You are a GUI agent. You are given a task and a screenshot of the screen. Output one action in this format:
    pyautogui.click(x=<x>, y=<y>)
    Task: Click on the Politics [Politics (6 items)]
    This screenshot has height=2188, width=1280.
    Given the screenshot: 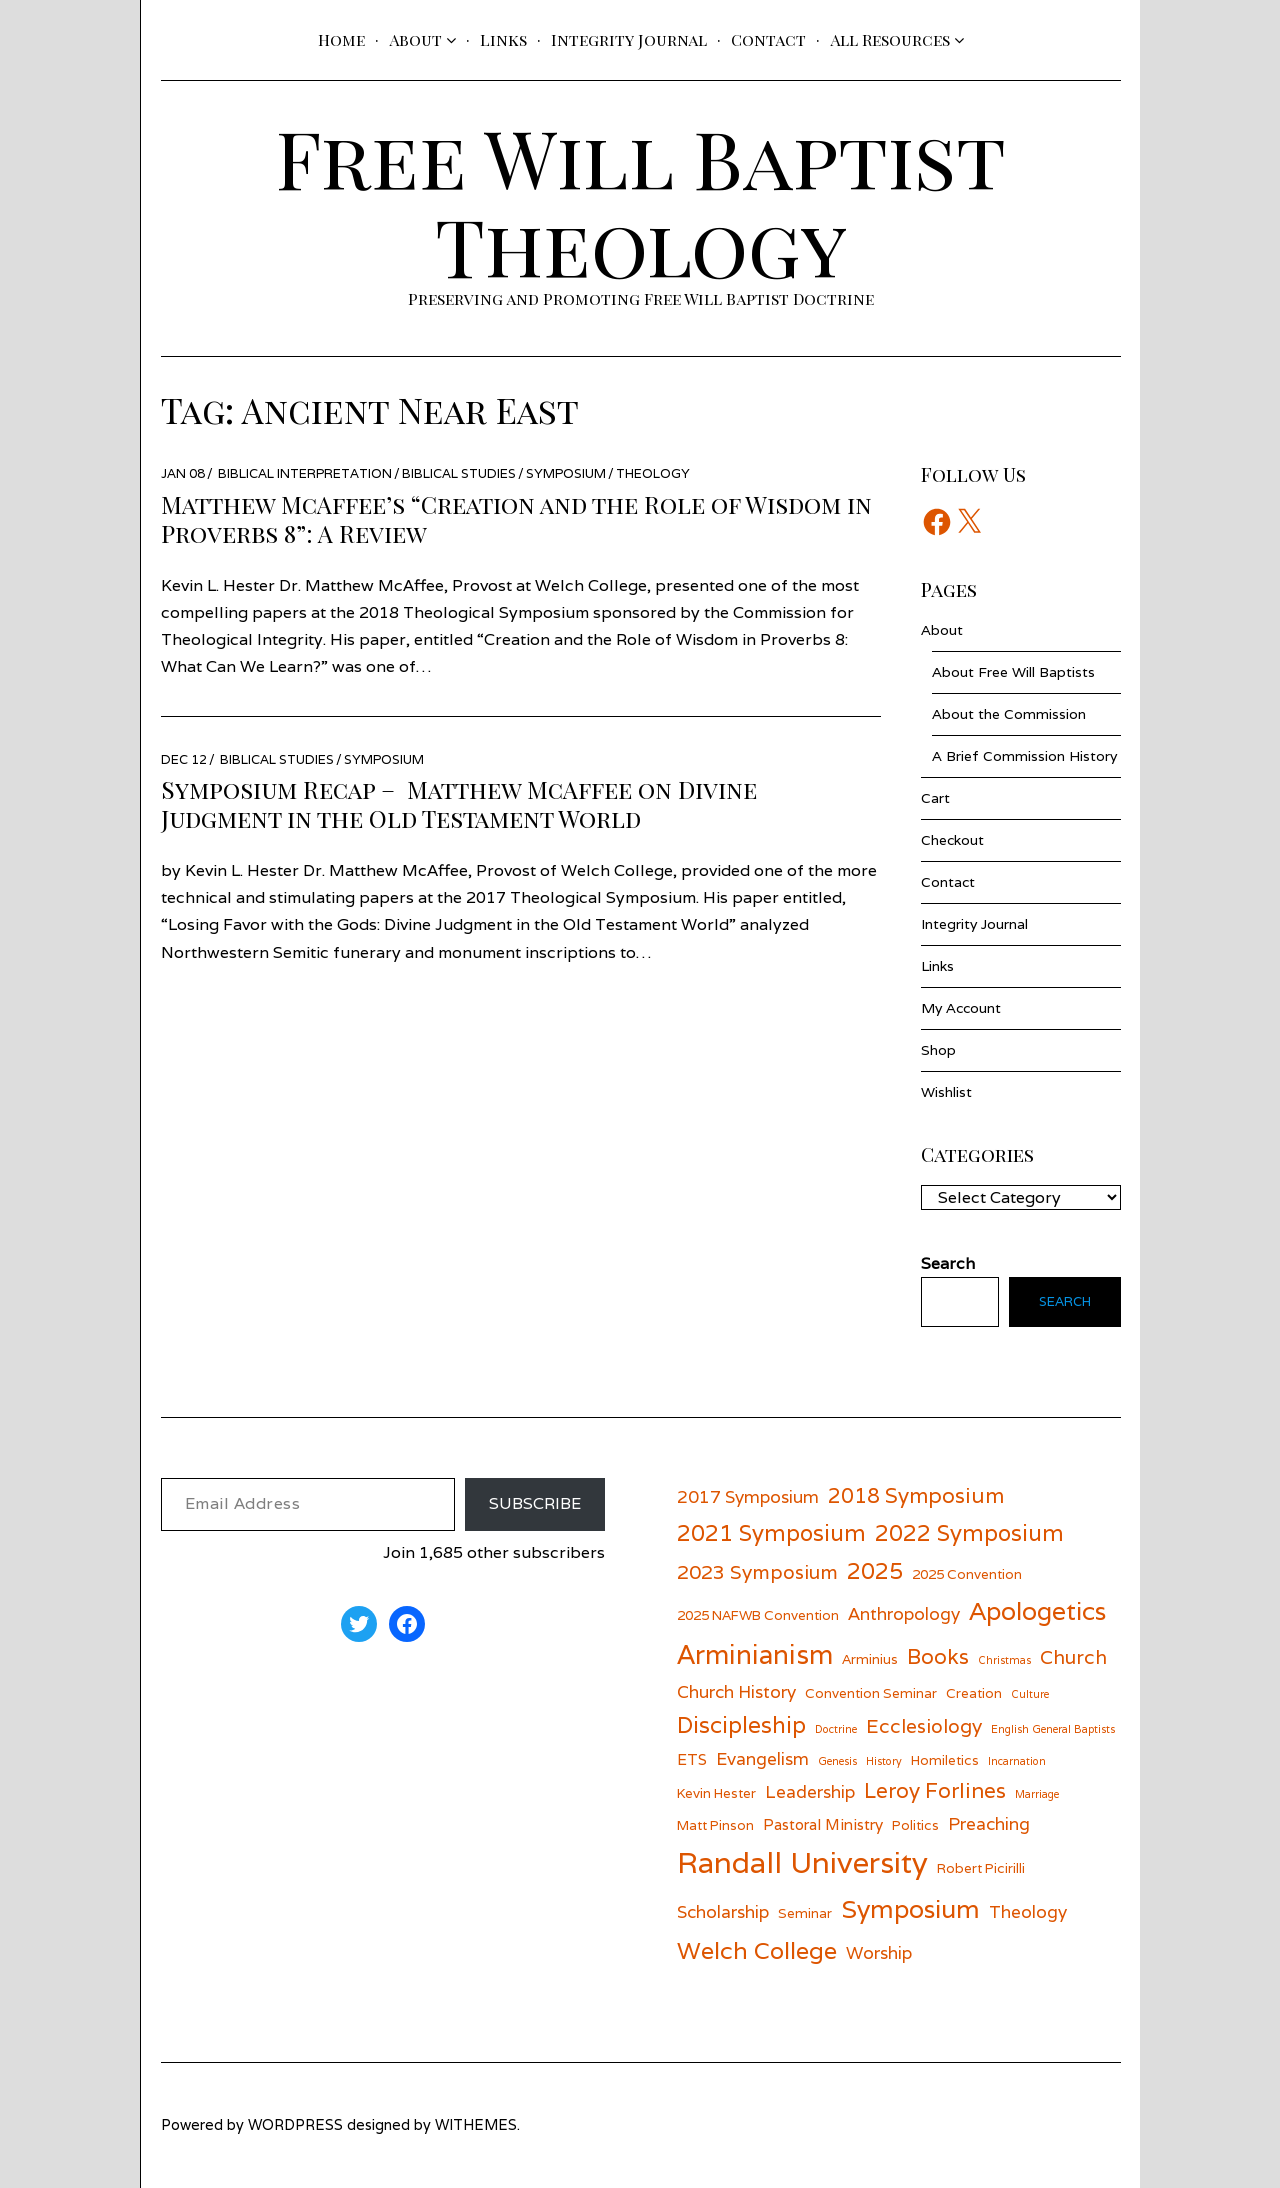 What is the action you would take?
    pyautogui.click(x=915, y=1825)
    